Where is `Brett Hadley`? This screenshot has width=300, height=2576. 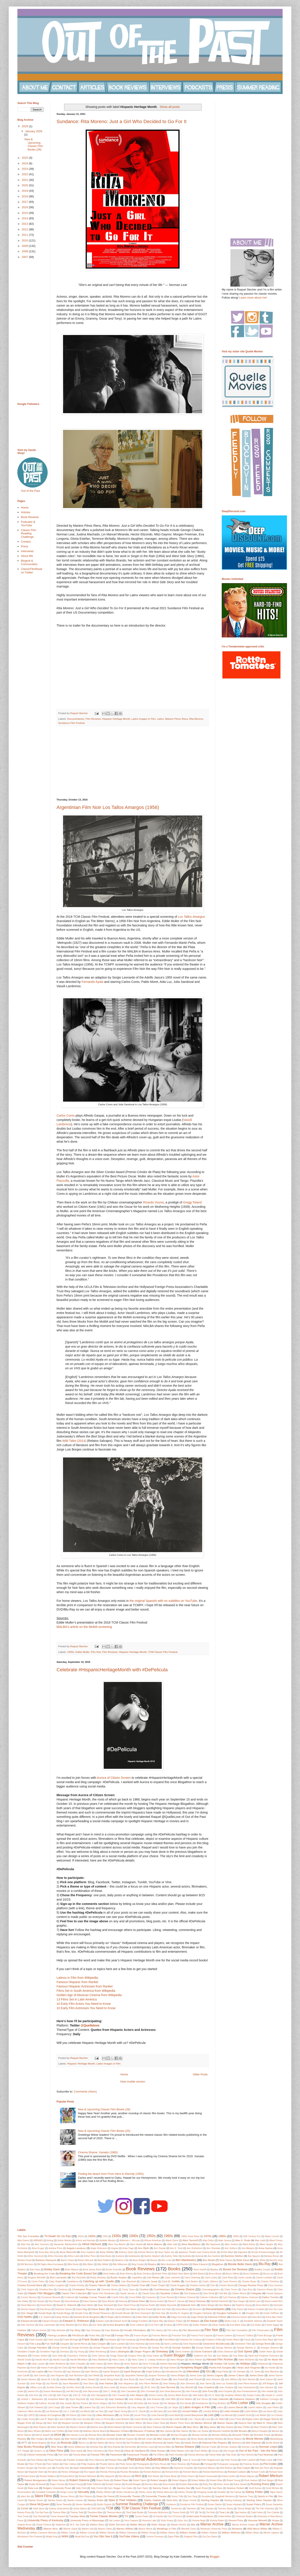 Brett Hadley is located at coordinates (109, 2273).